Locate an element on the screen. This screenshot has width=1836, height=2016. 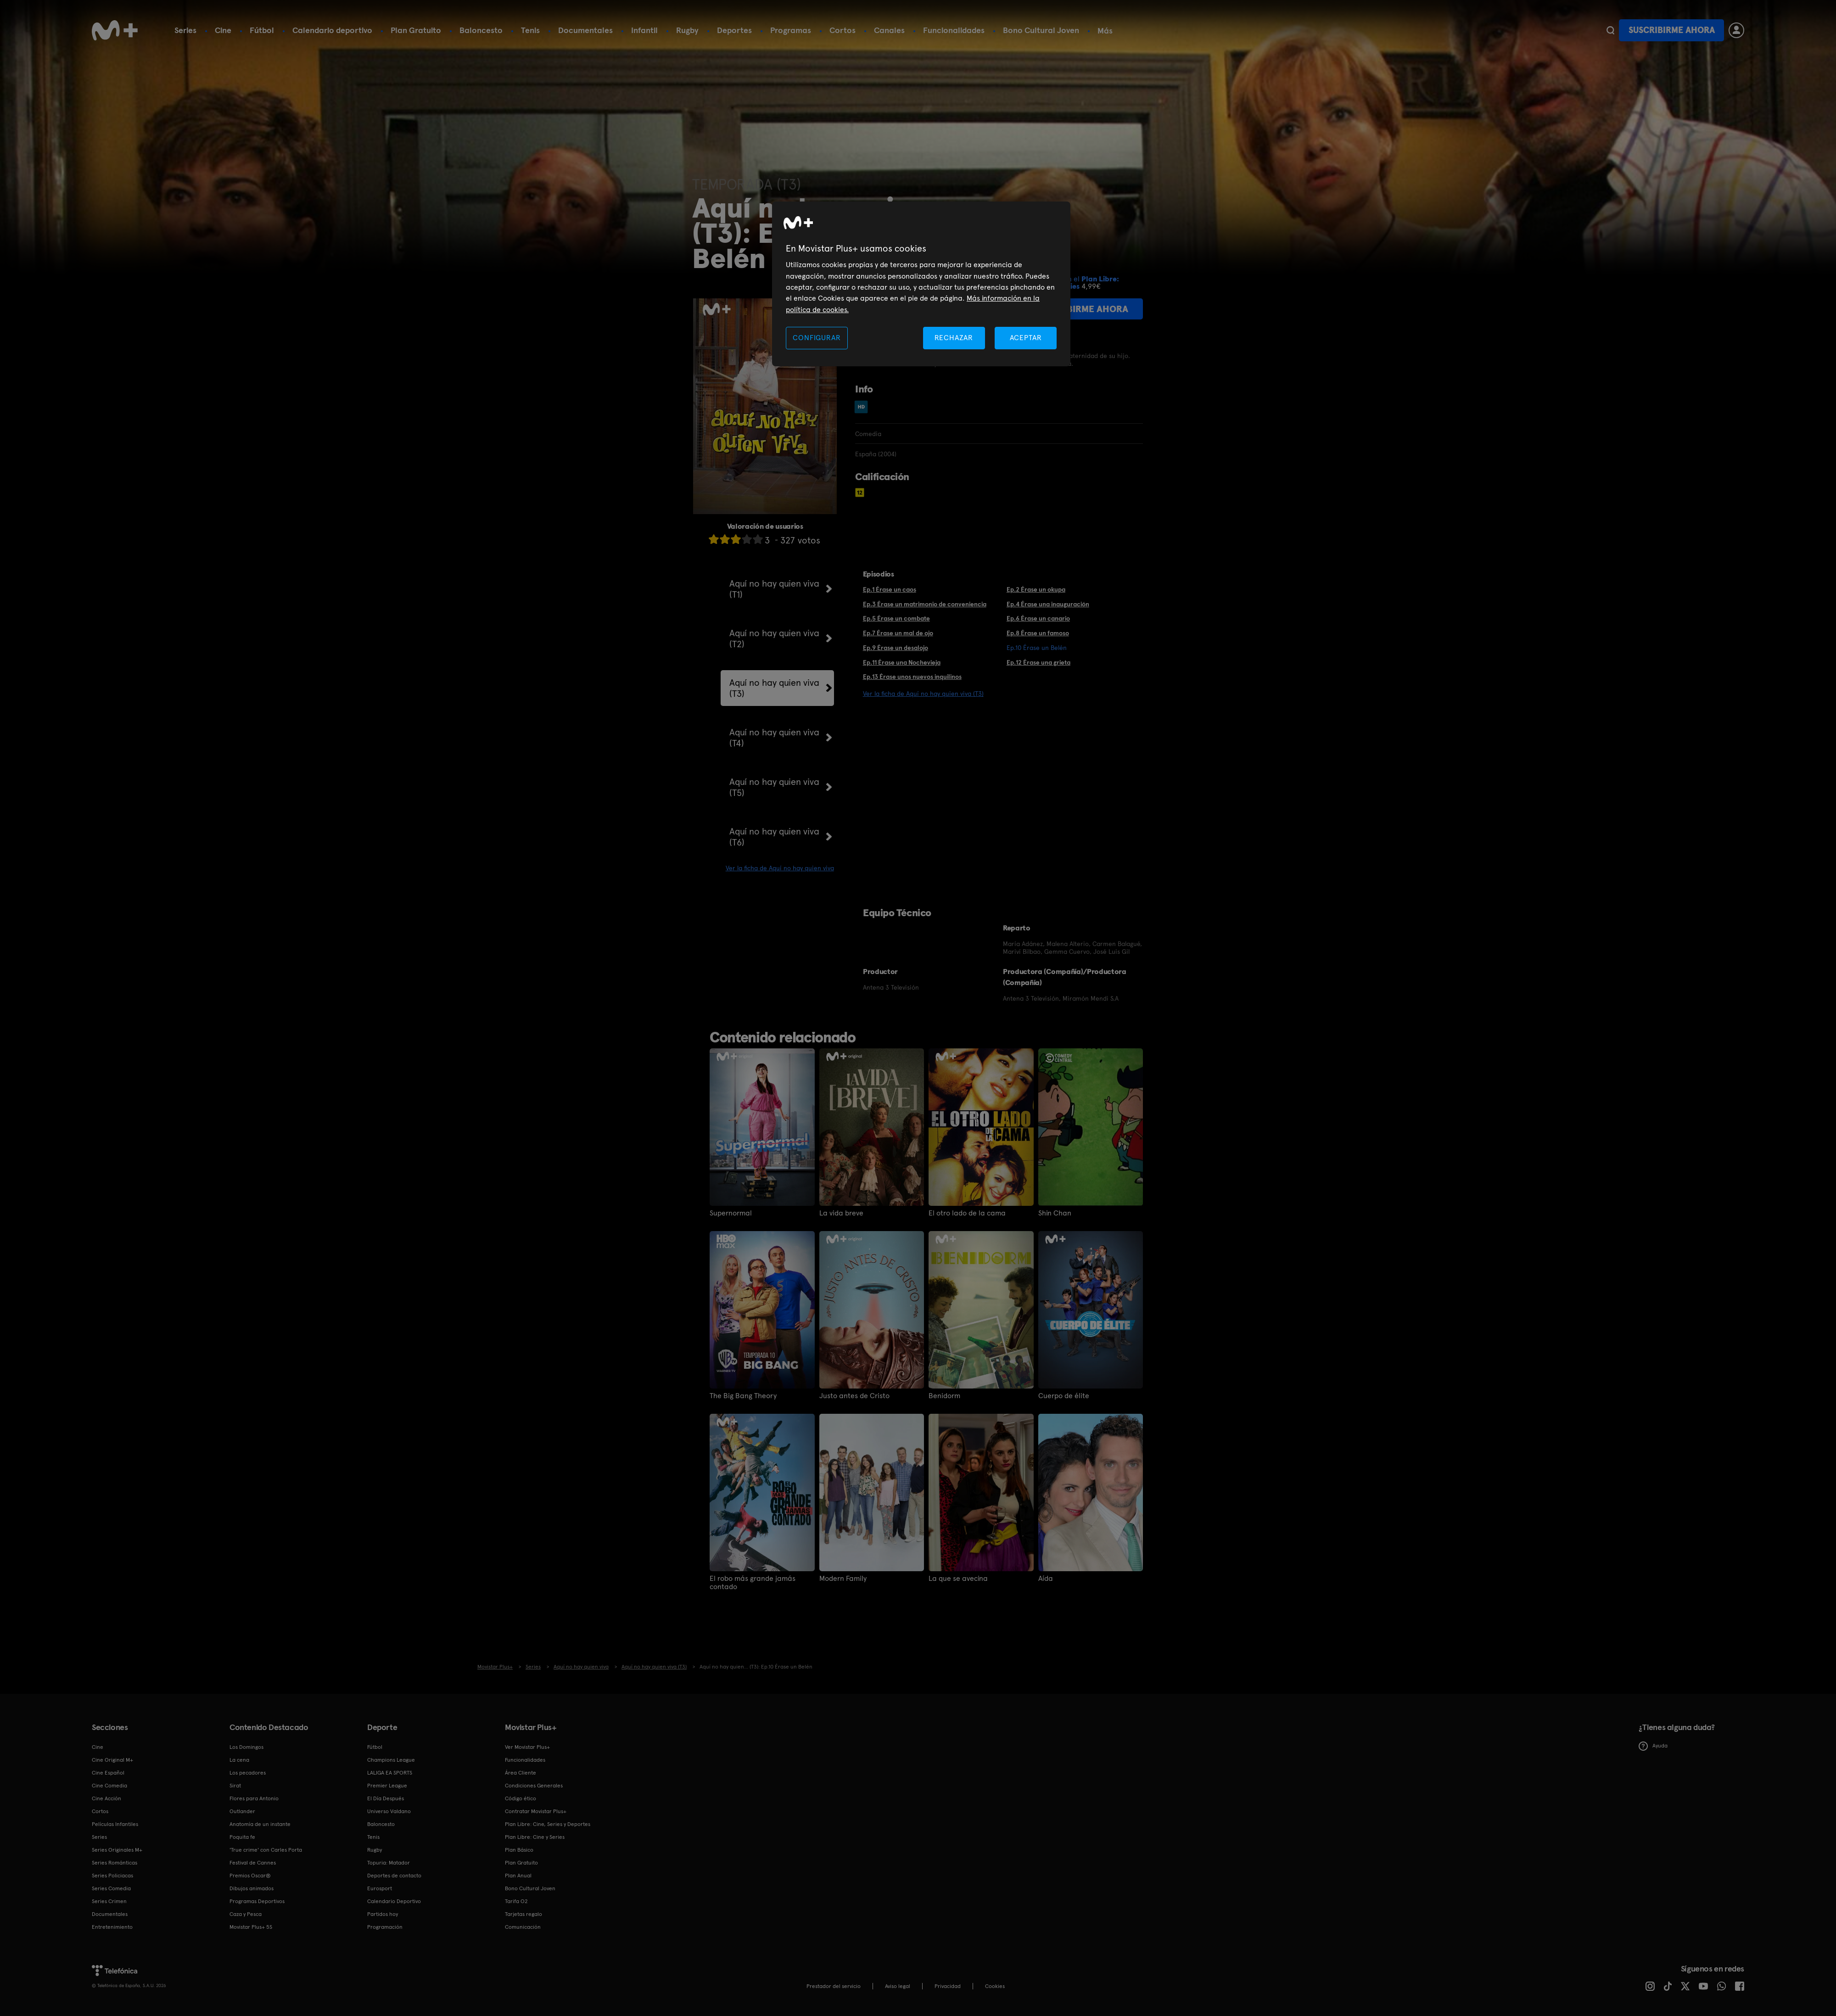
Premier League is located at coordinates (387, 1785).